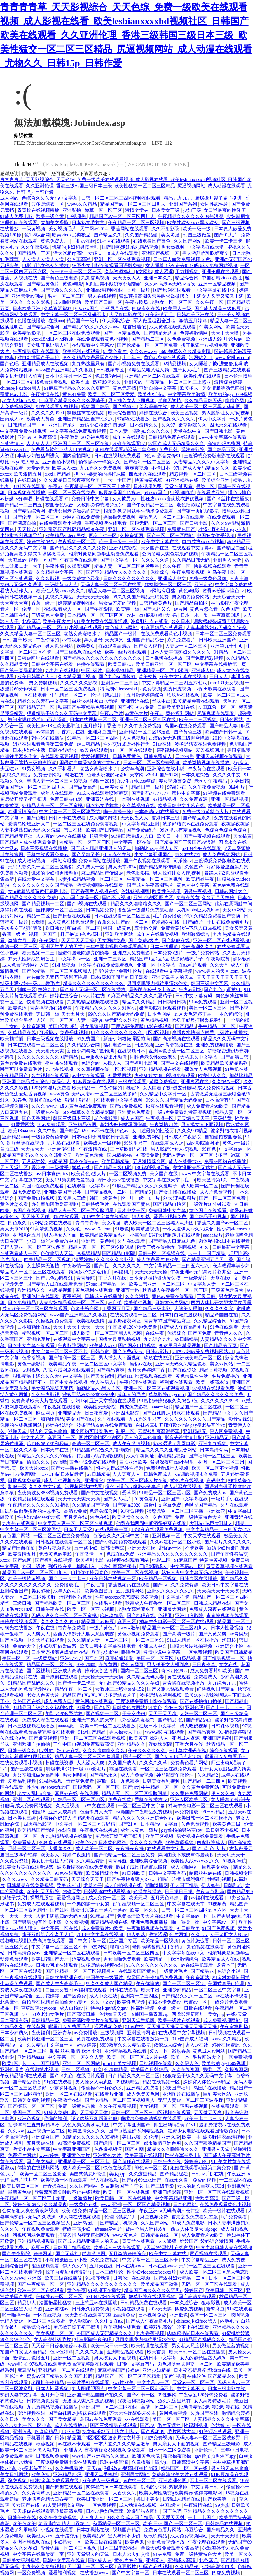 This screenshot has width=253, height=2576. Describe the element at coordinates (82, 204) in the screenshot. I see `www.久久精品` at that location.